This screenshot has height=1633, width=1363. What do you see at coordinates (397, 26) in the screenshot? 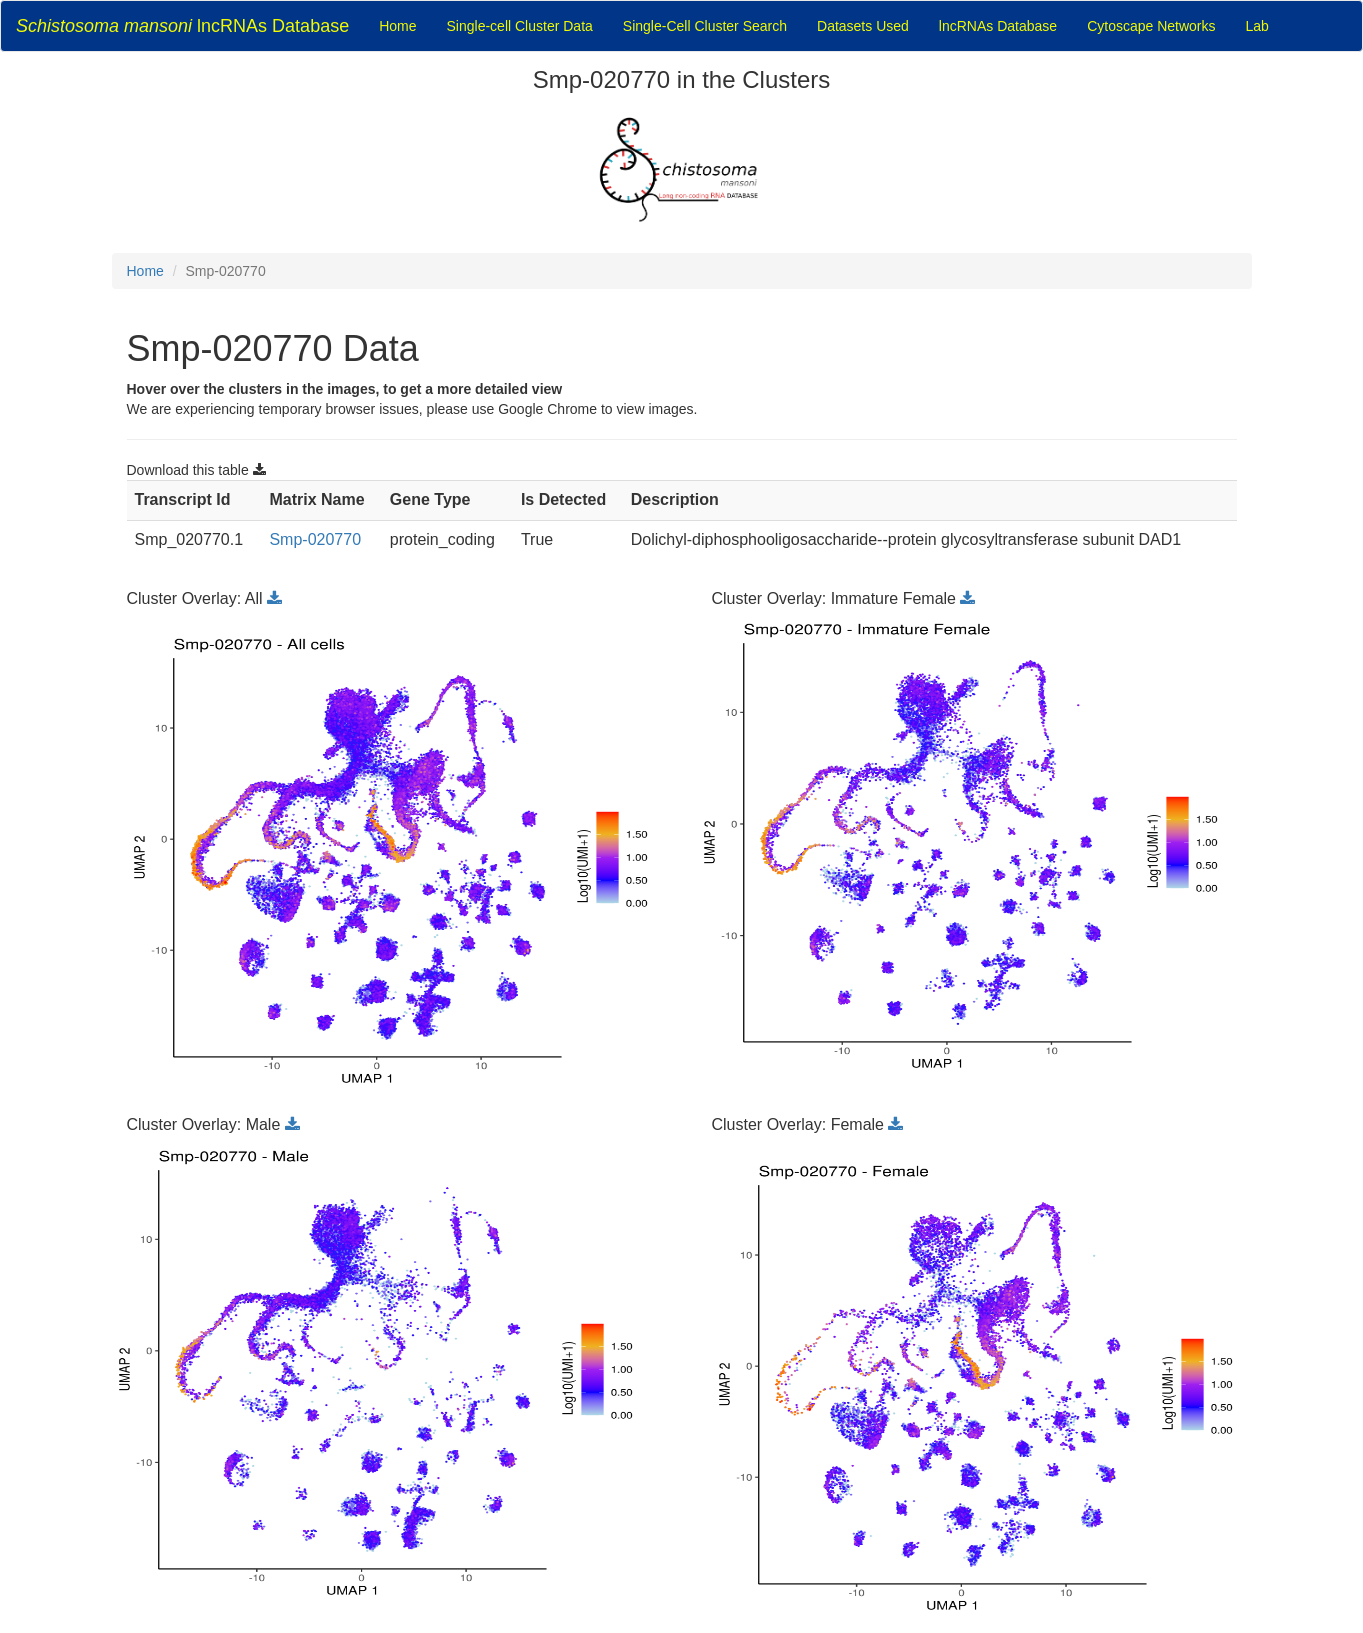
I see `Home` at bounding box center [397, 26].